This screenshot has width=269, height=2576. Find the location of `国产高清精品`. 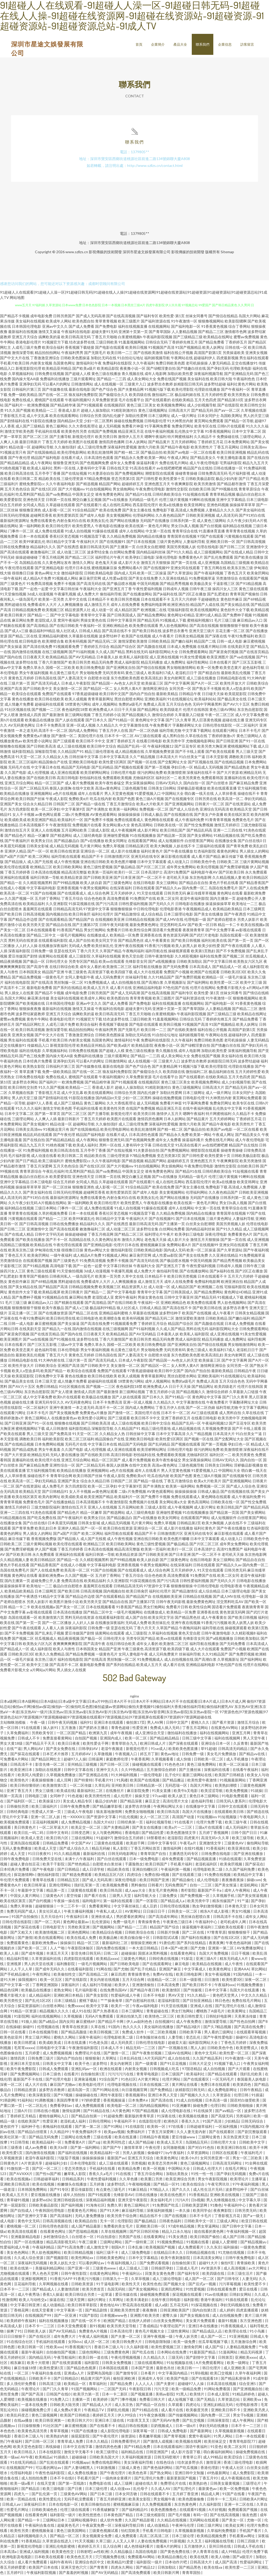

国产高清精品 is located at coordinates (38, 626).